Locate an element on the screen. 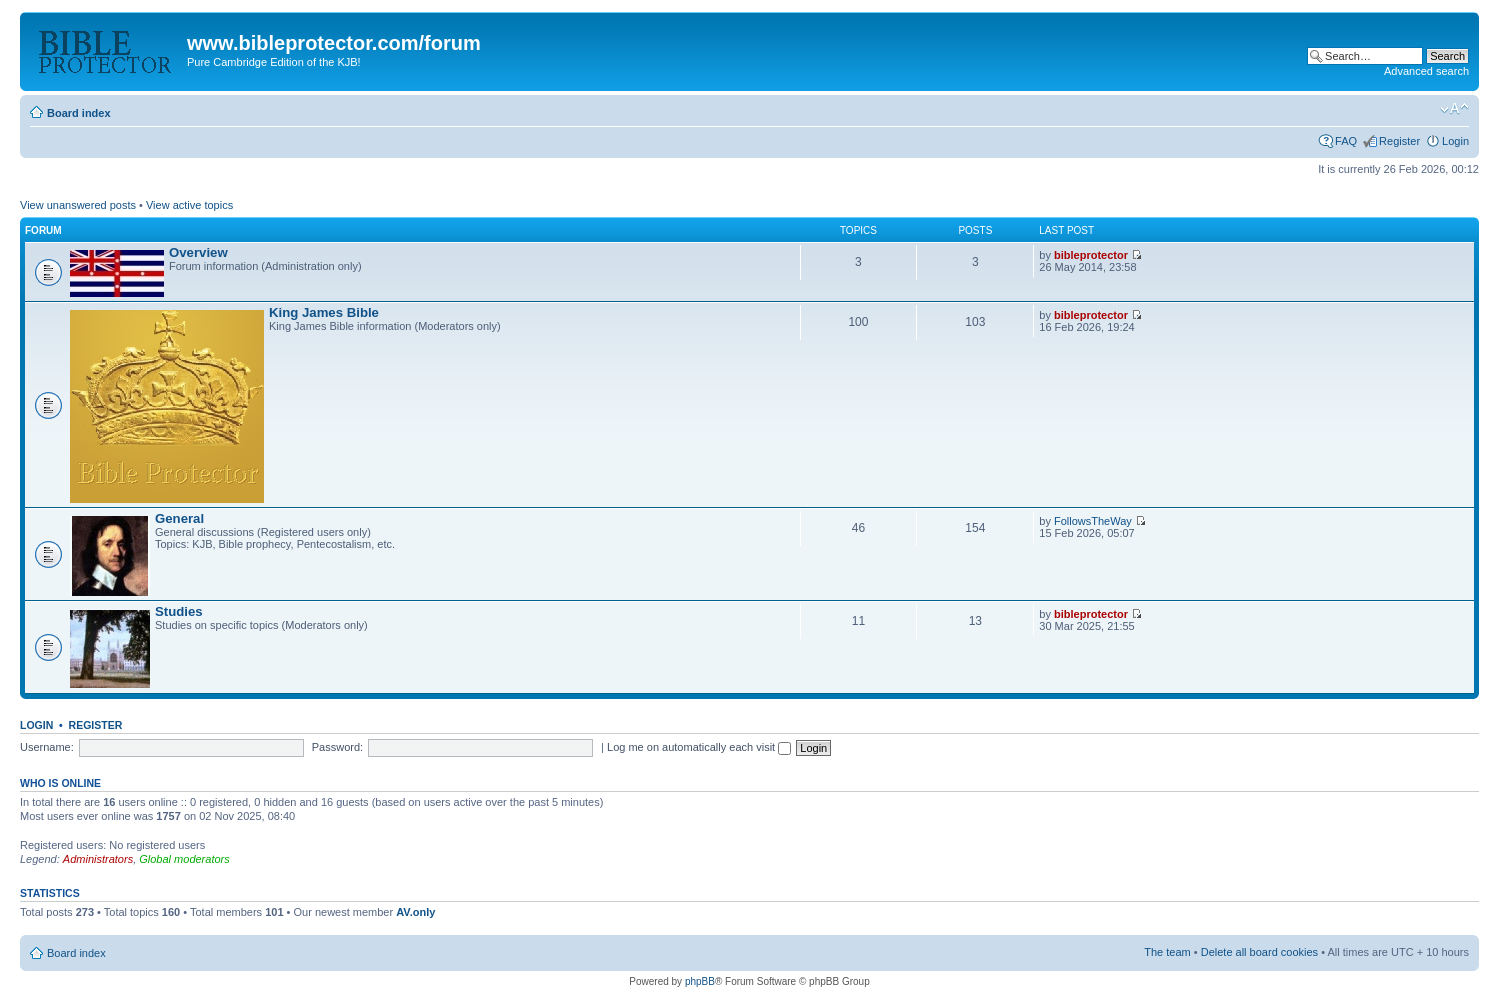  AV.only is located at coordinates (415, 912).